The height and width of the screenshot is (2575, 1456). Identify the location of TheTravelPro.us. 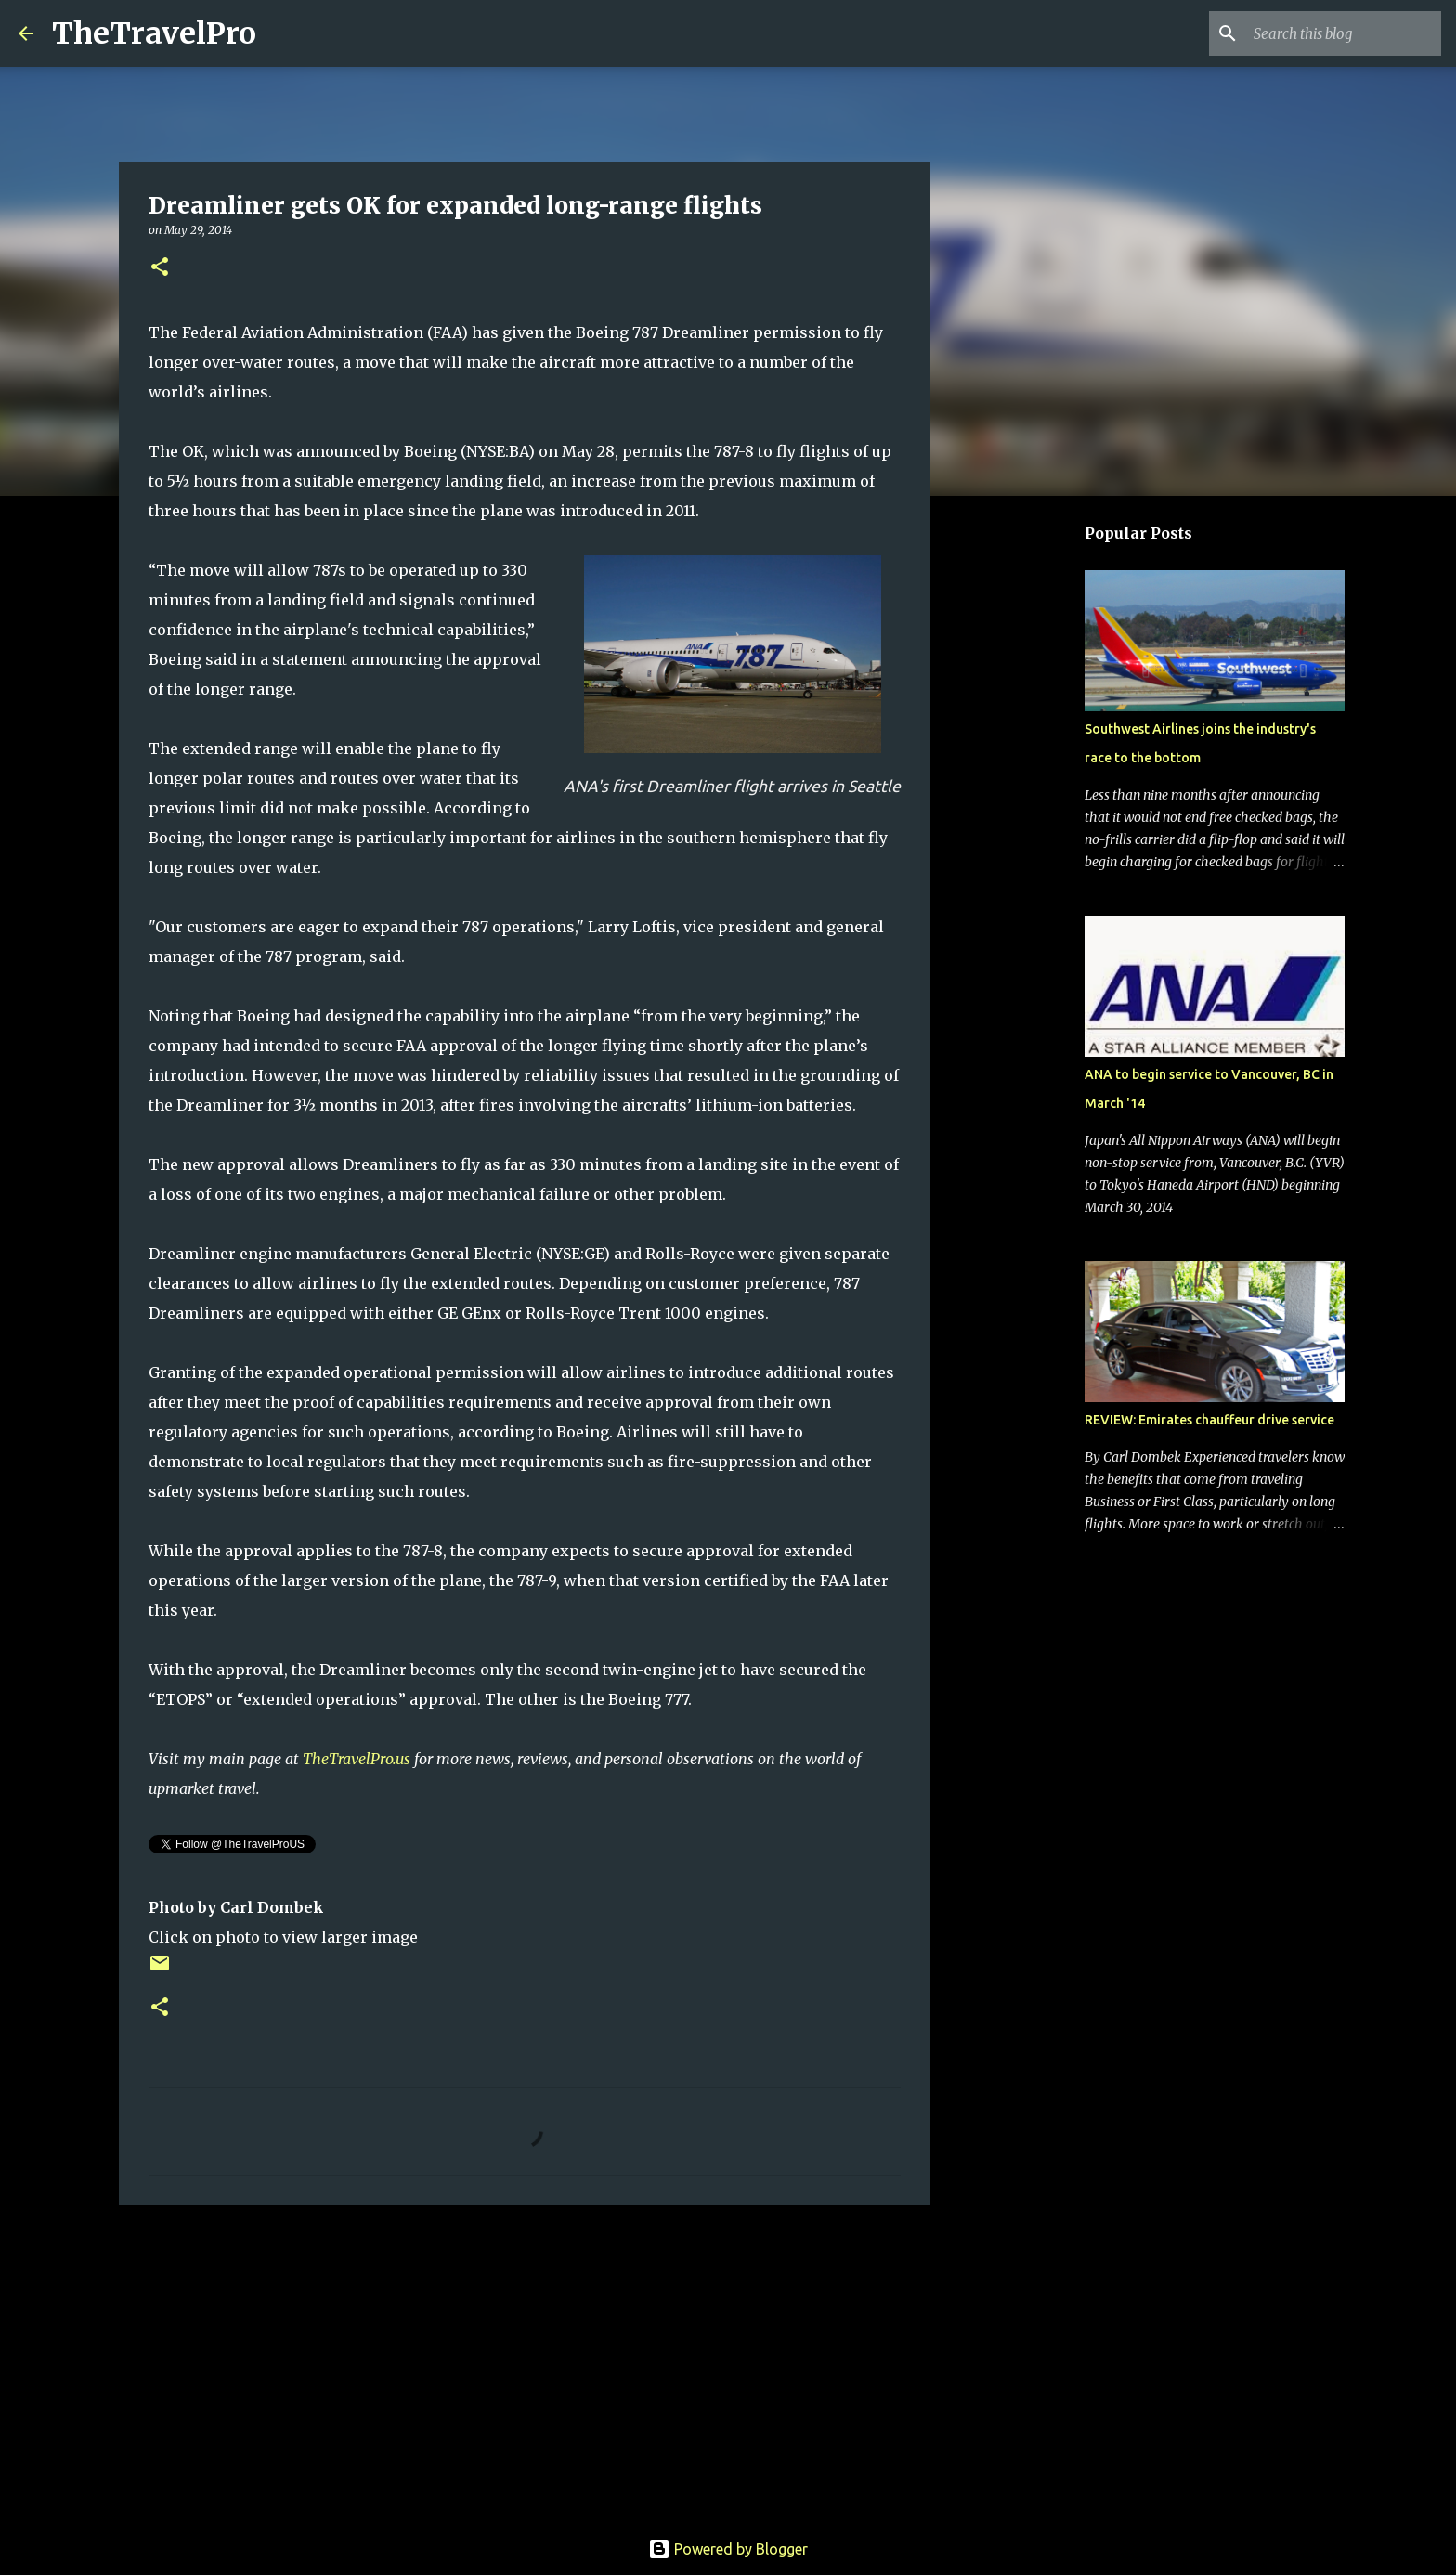
(356, 1758).